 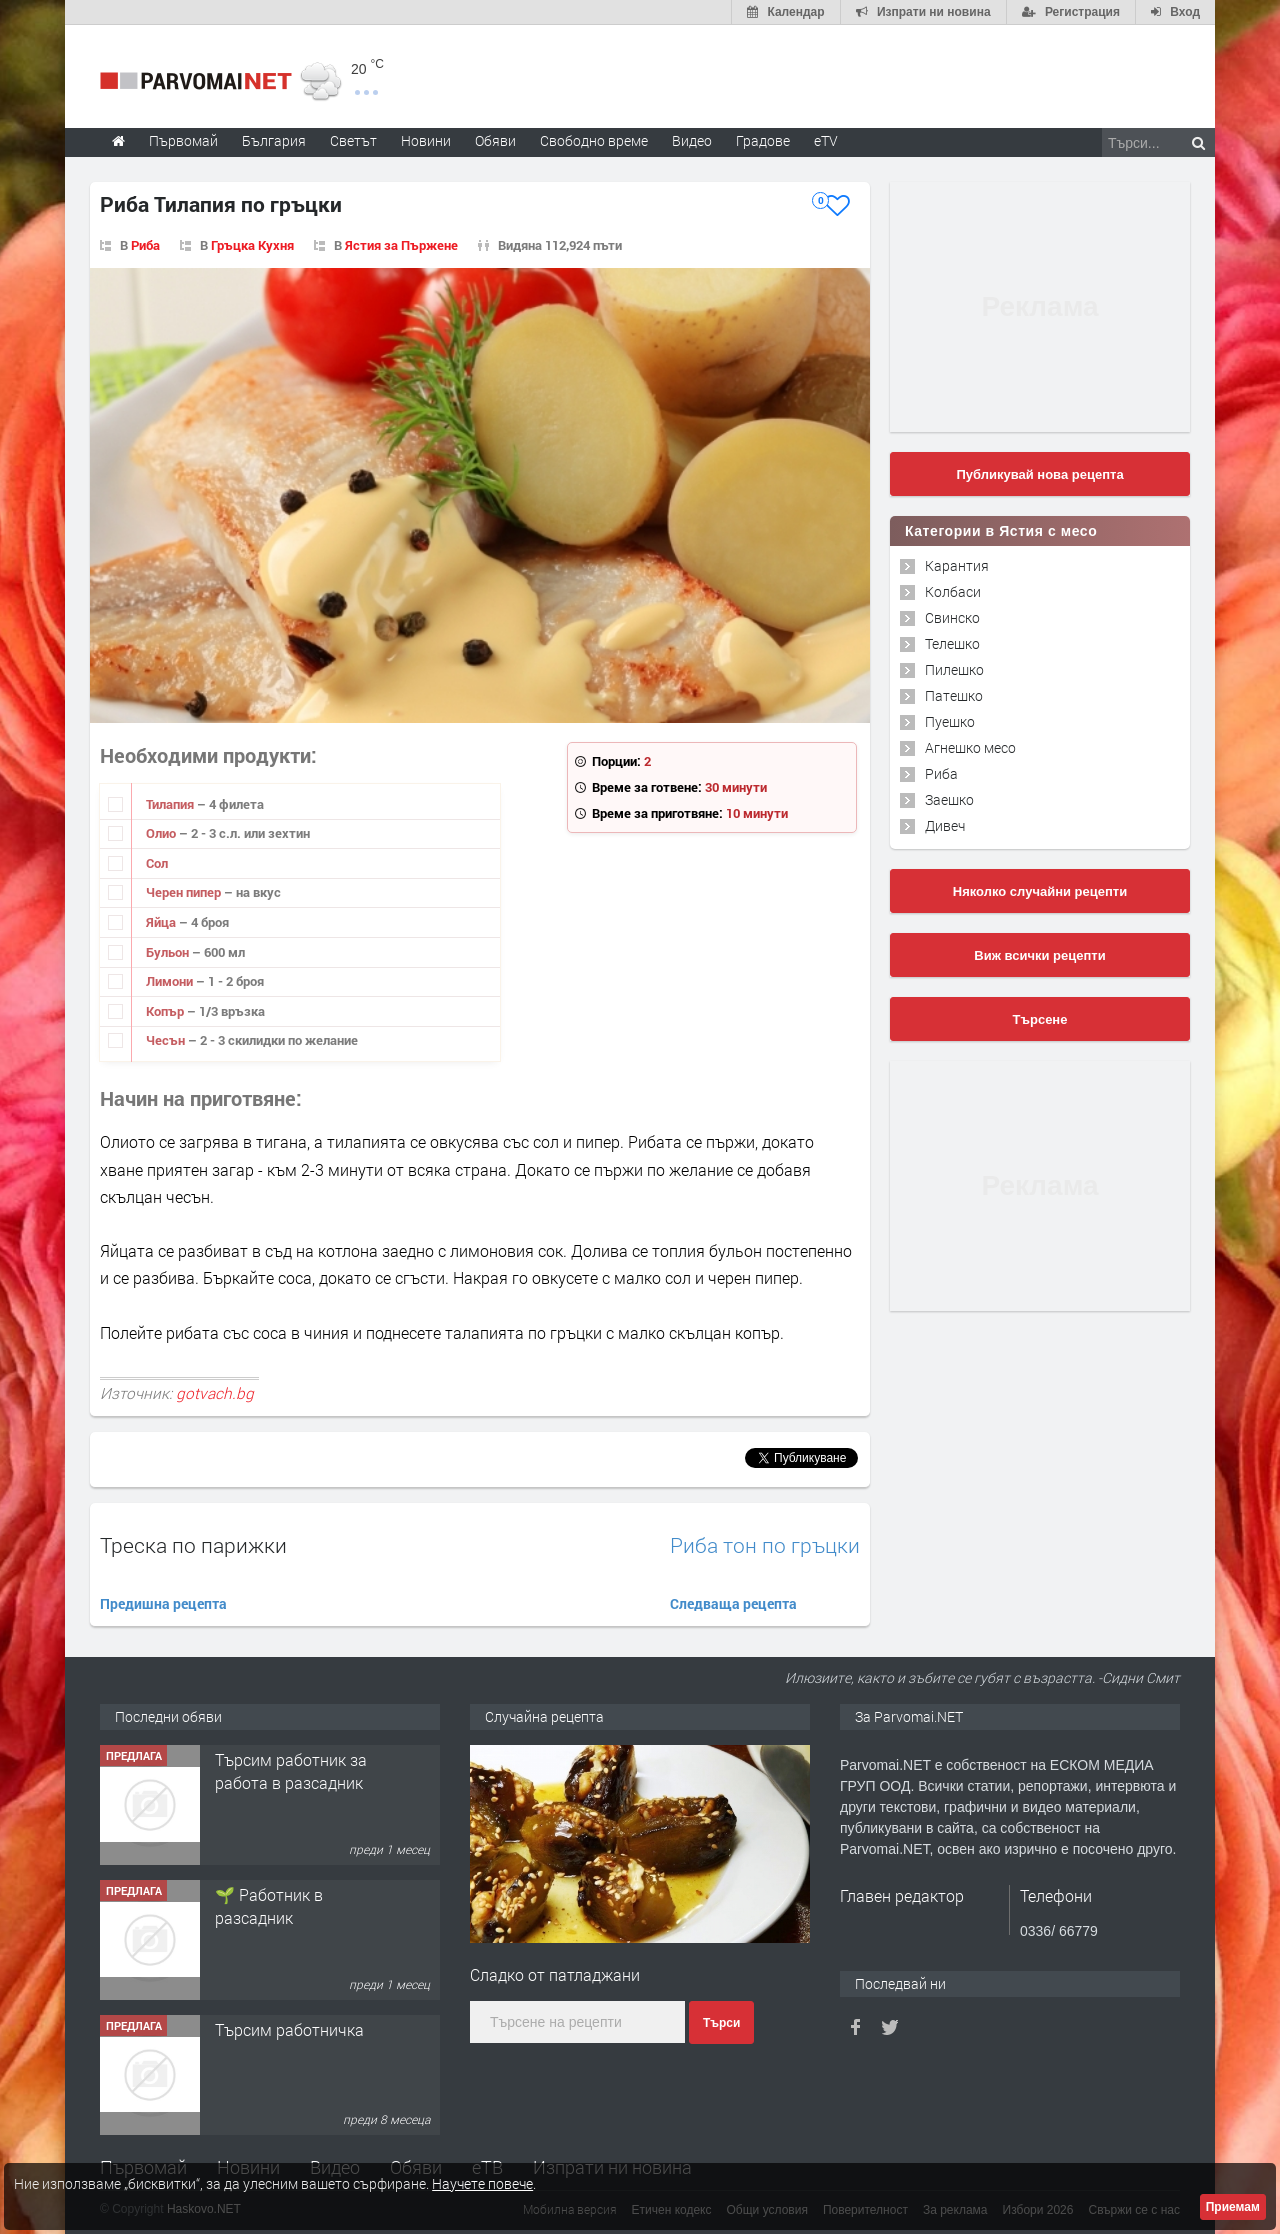 I want to click on Олио, so click(x=162, y=833).